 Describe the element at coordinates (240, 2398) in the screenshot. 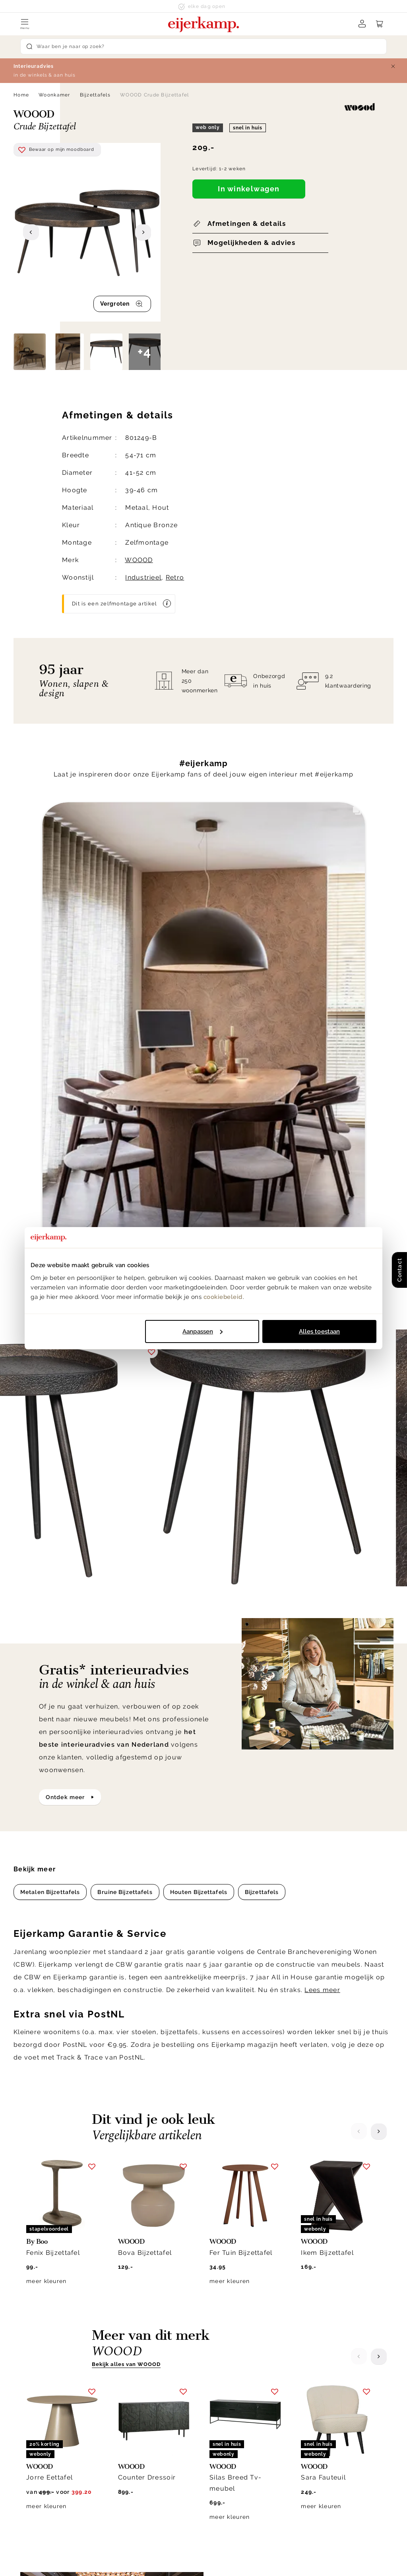

I see `Bezorgen & afhalen` at that location.